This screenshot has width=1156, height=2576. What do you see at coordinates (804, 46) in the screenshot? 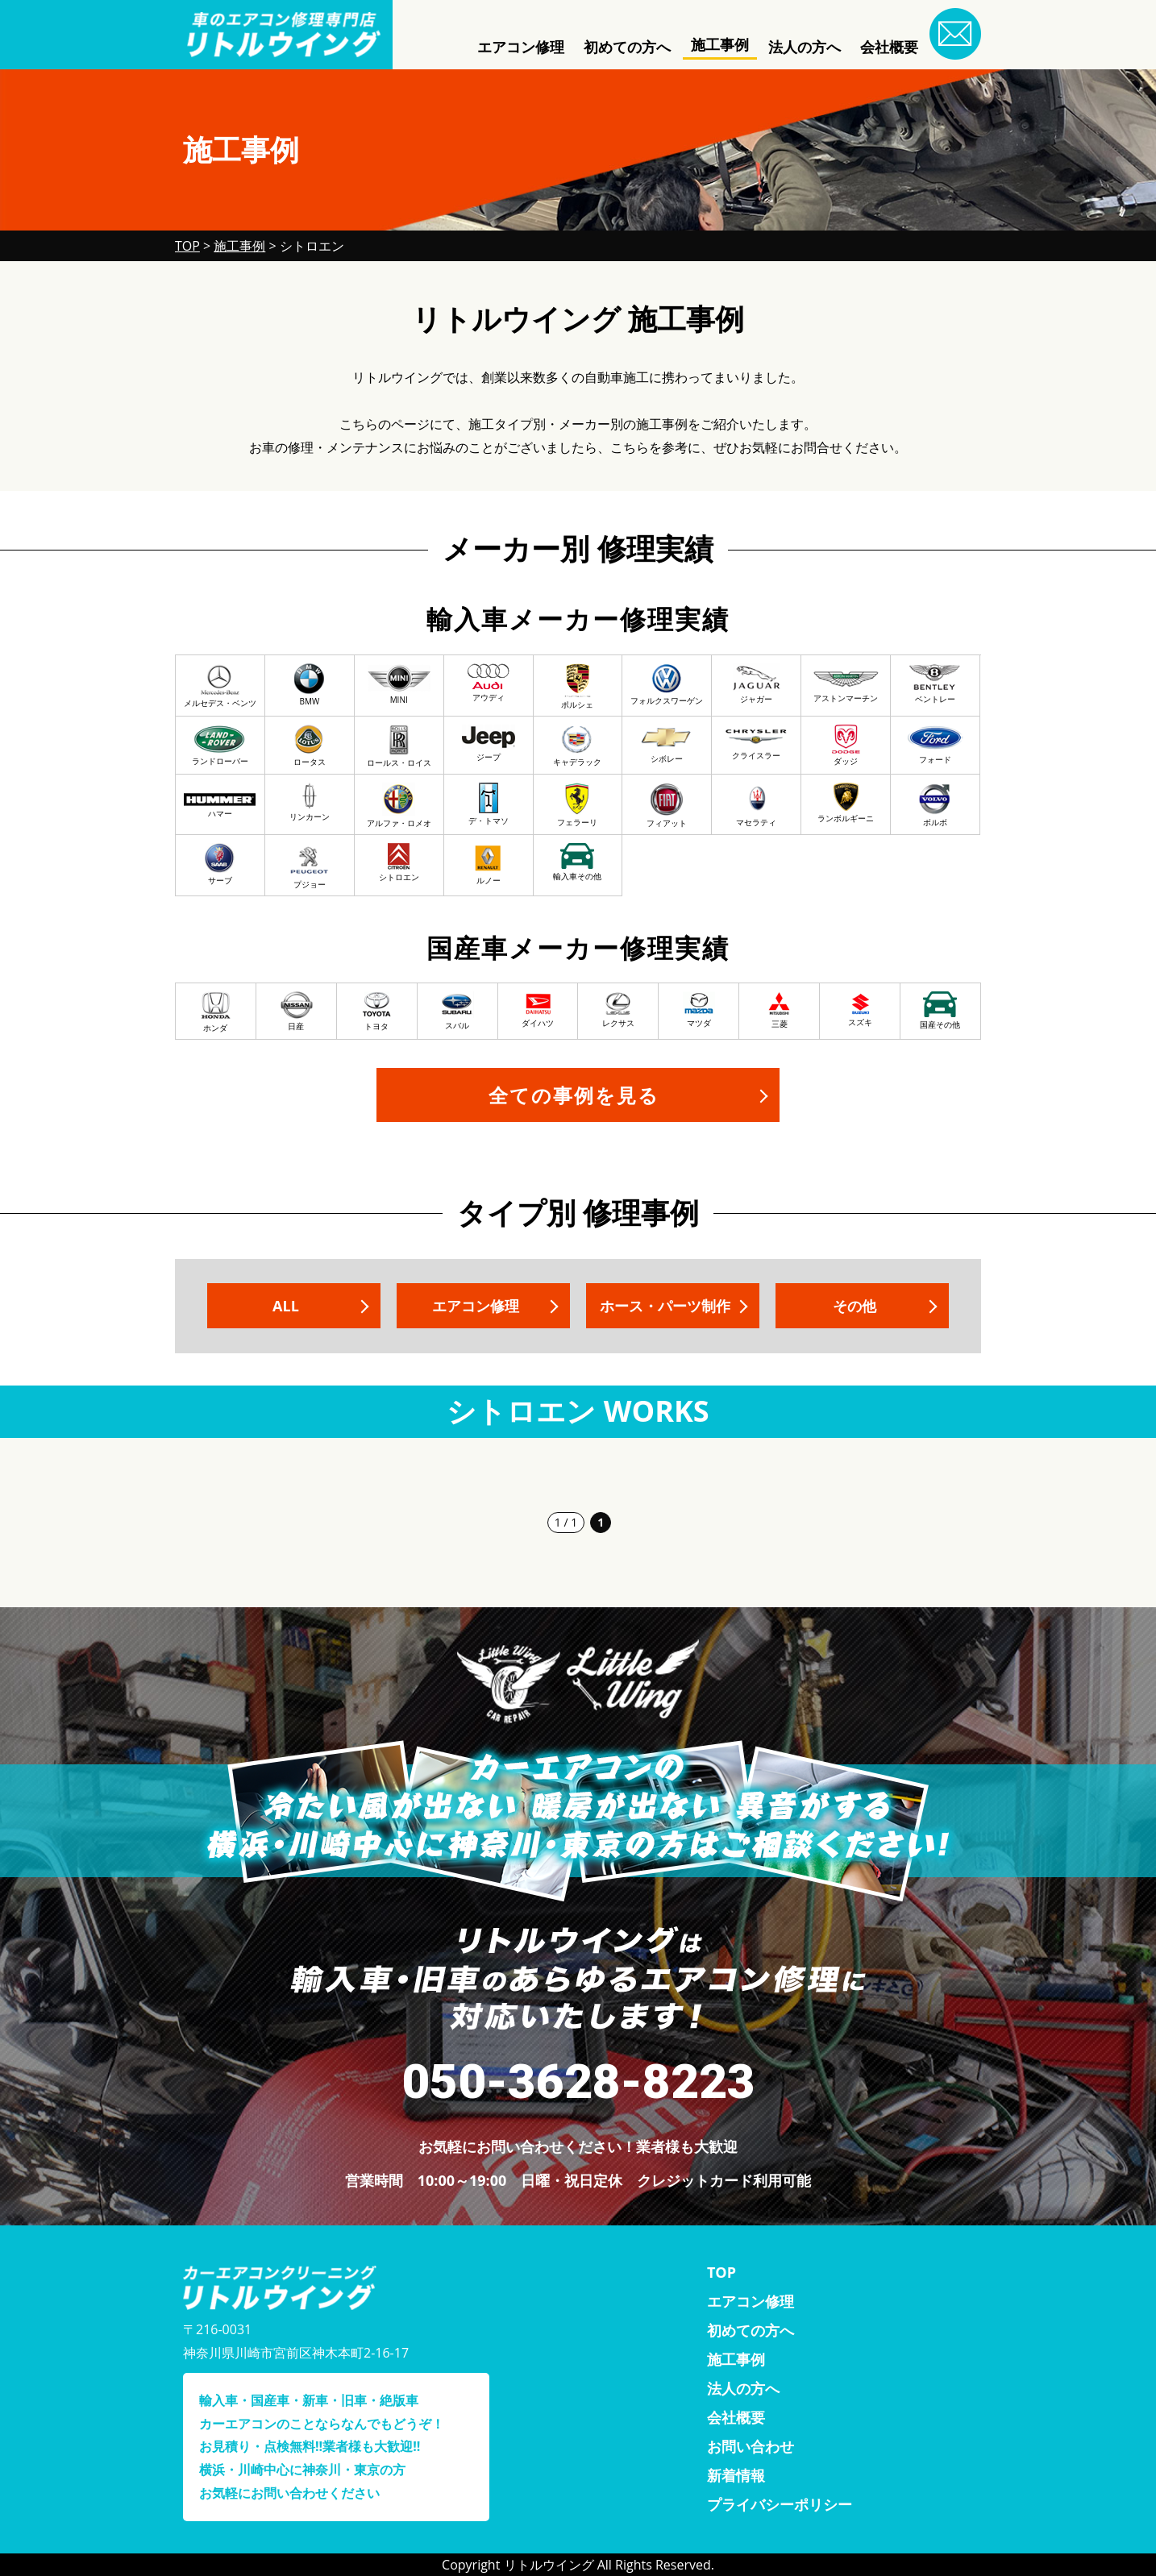
I see `法人の方へ` at bounding box center [804, 46].